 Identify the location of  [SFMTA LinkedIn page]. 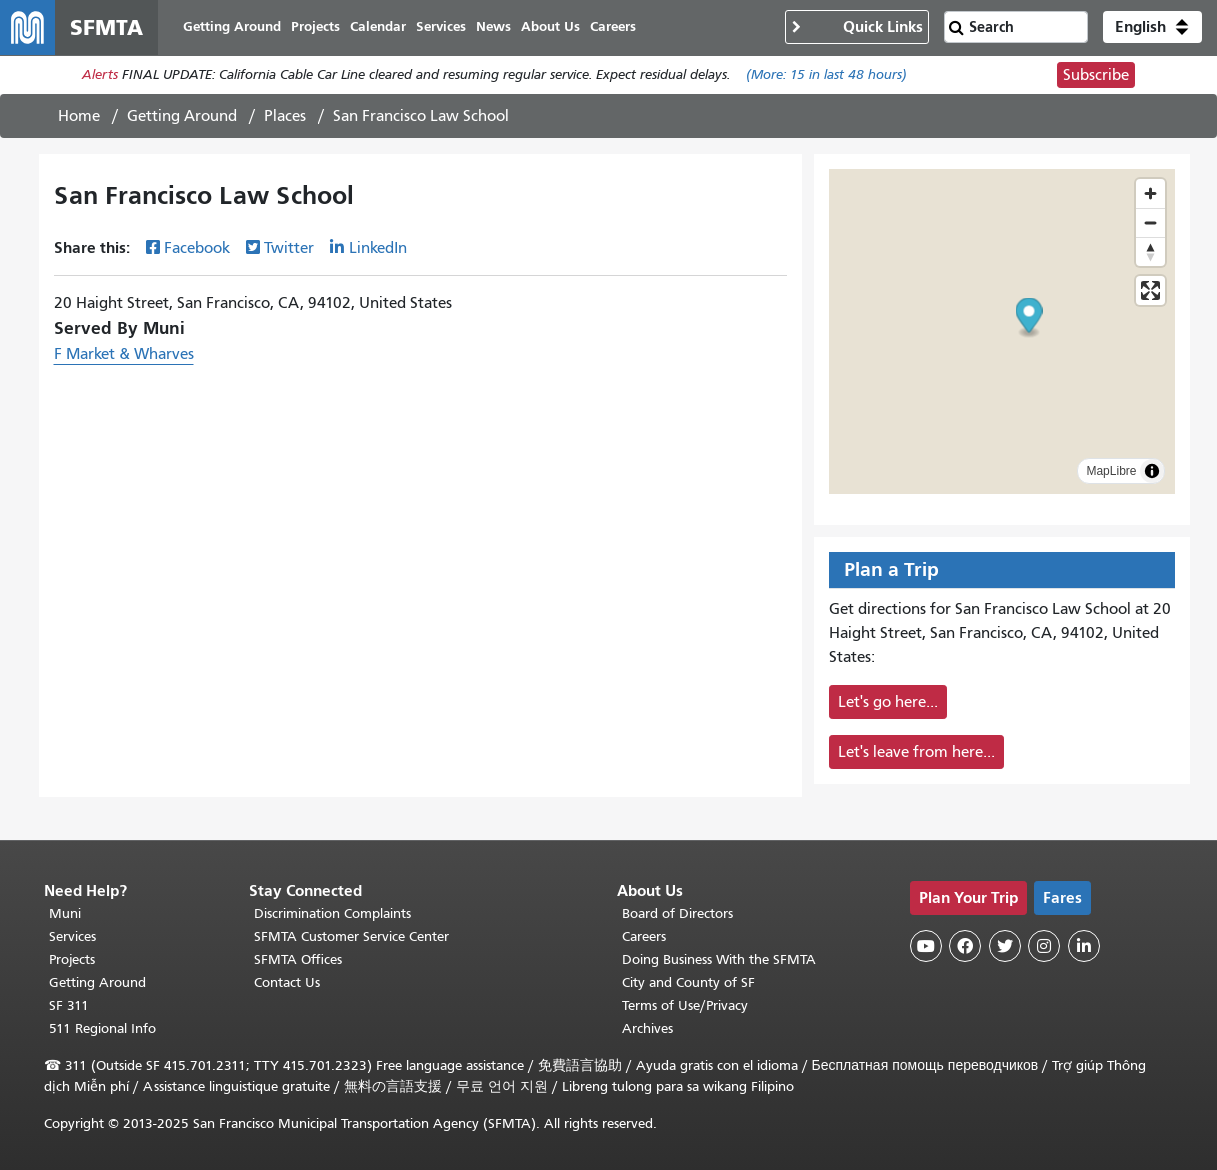
(1084, 946).